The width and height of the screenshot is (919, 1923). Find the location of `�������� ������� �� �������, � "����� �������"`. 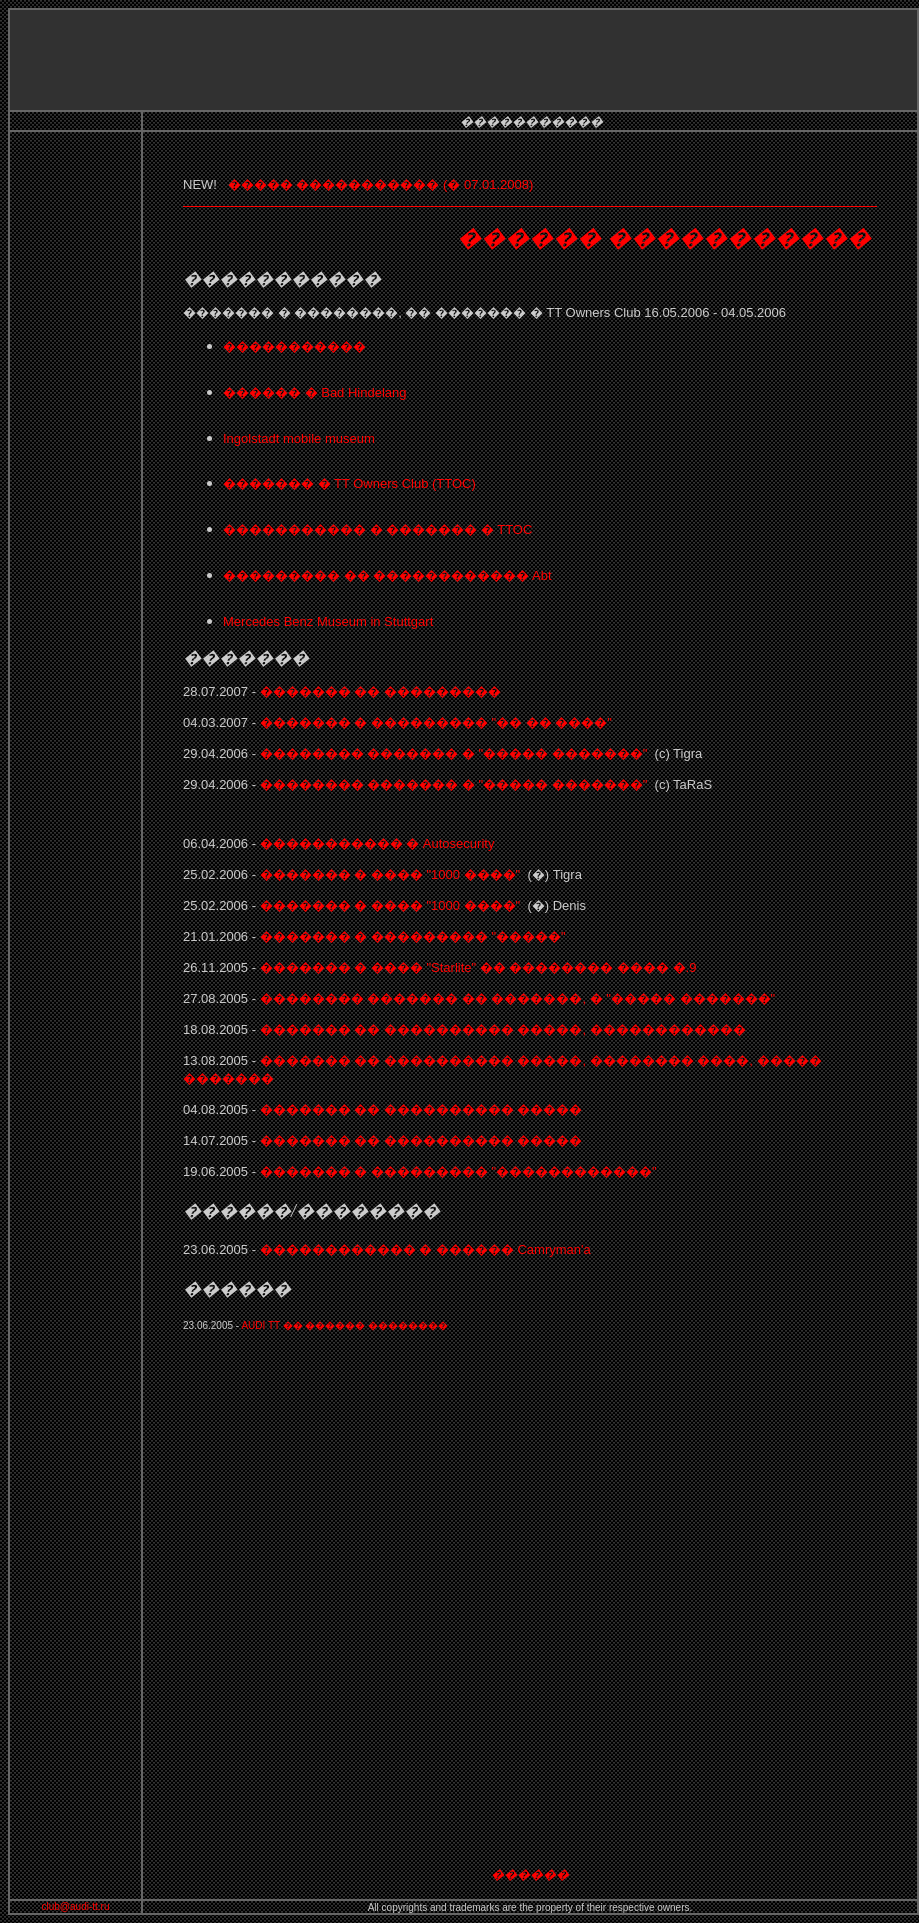

�������� ������� �� �������, � "����� �������" is located at coordinates (515, 998).